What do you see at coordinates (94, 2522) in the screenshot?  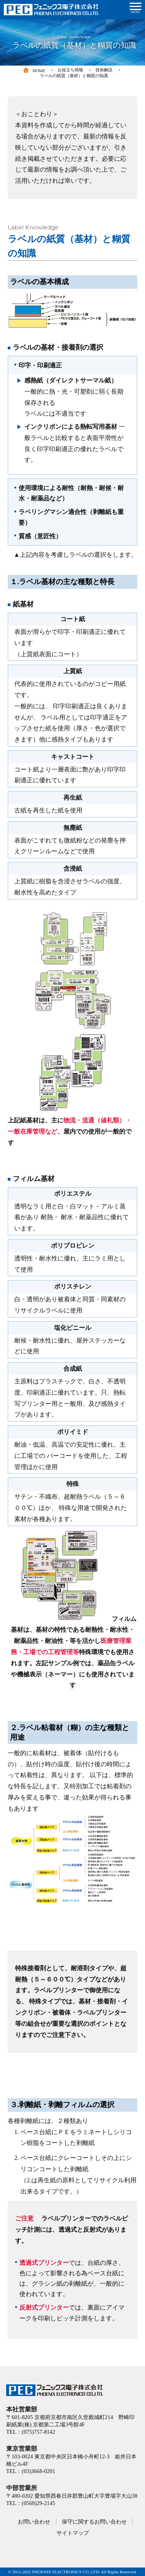 I see `保守に関するお問い合わせ` at bounding box center [94, 2522].